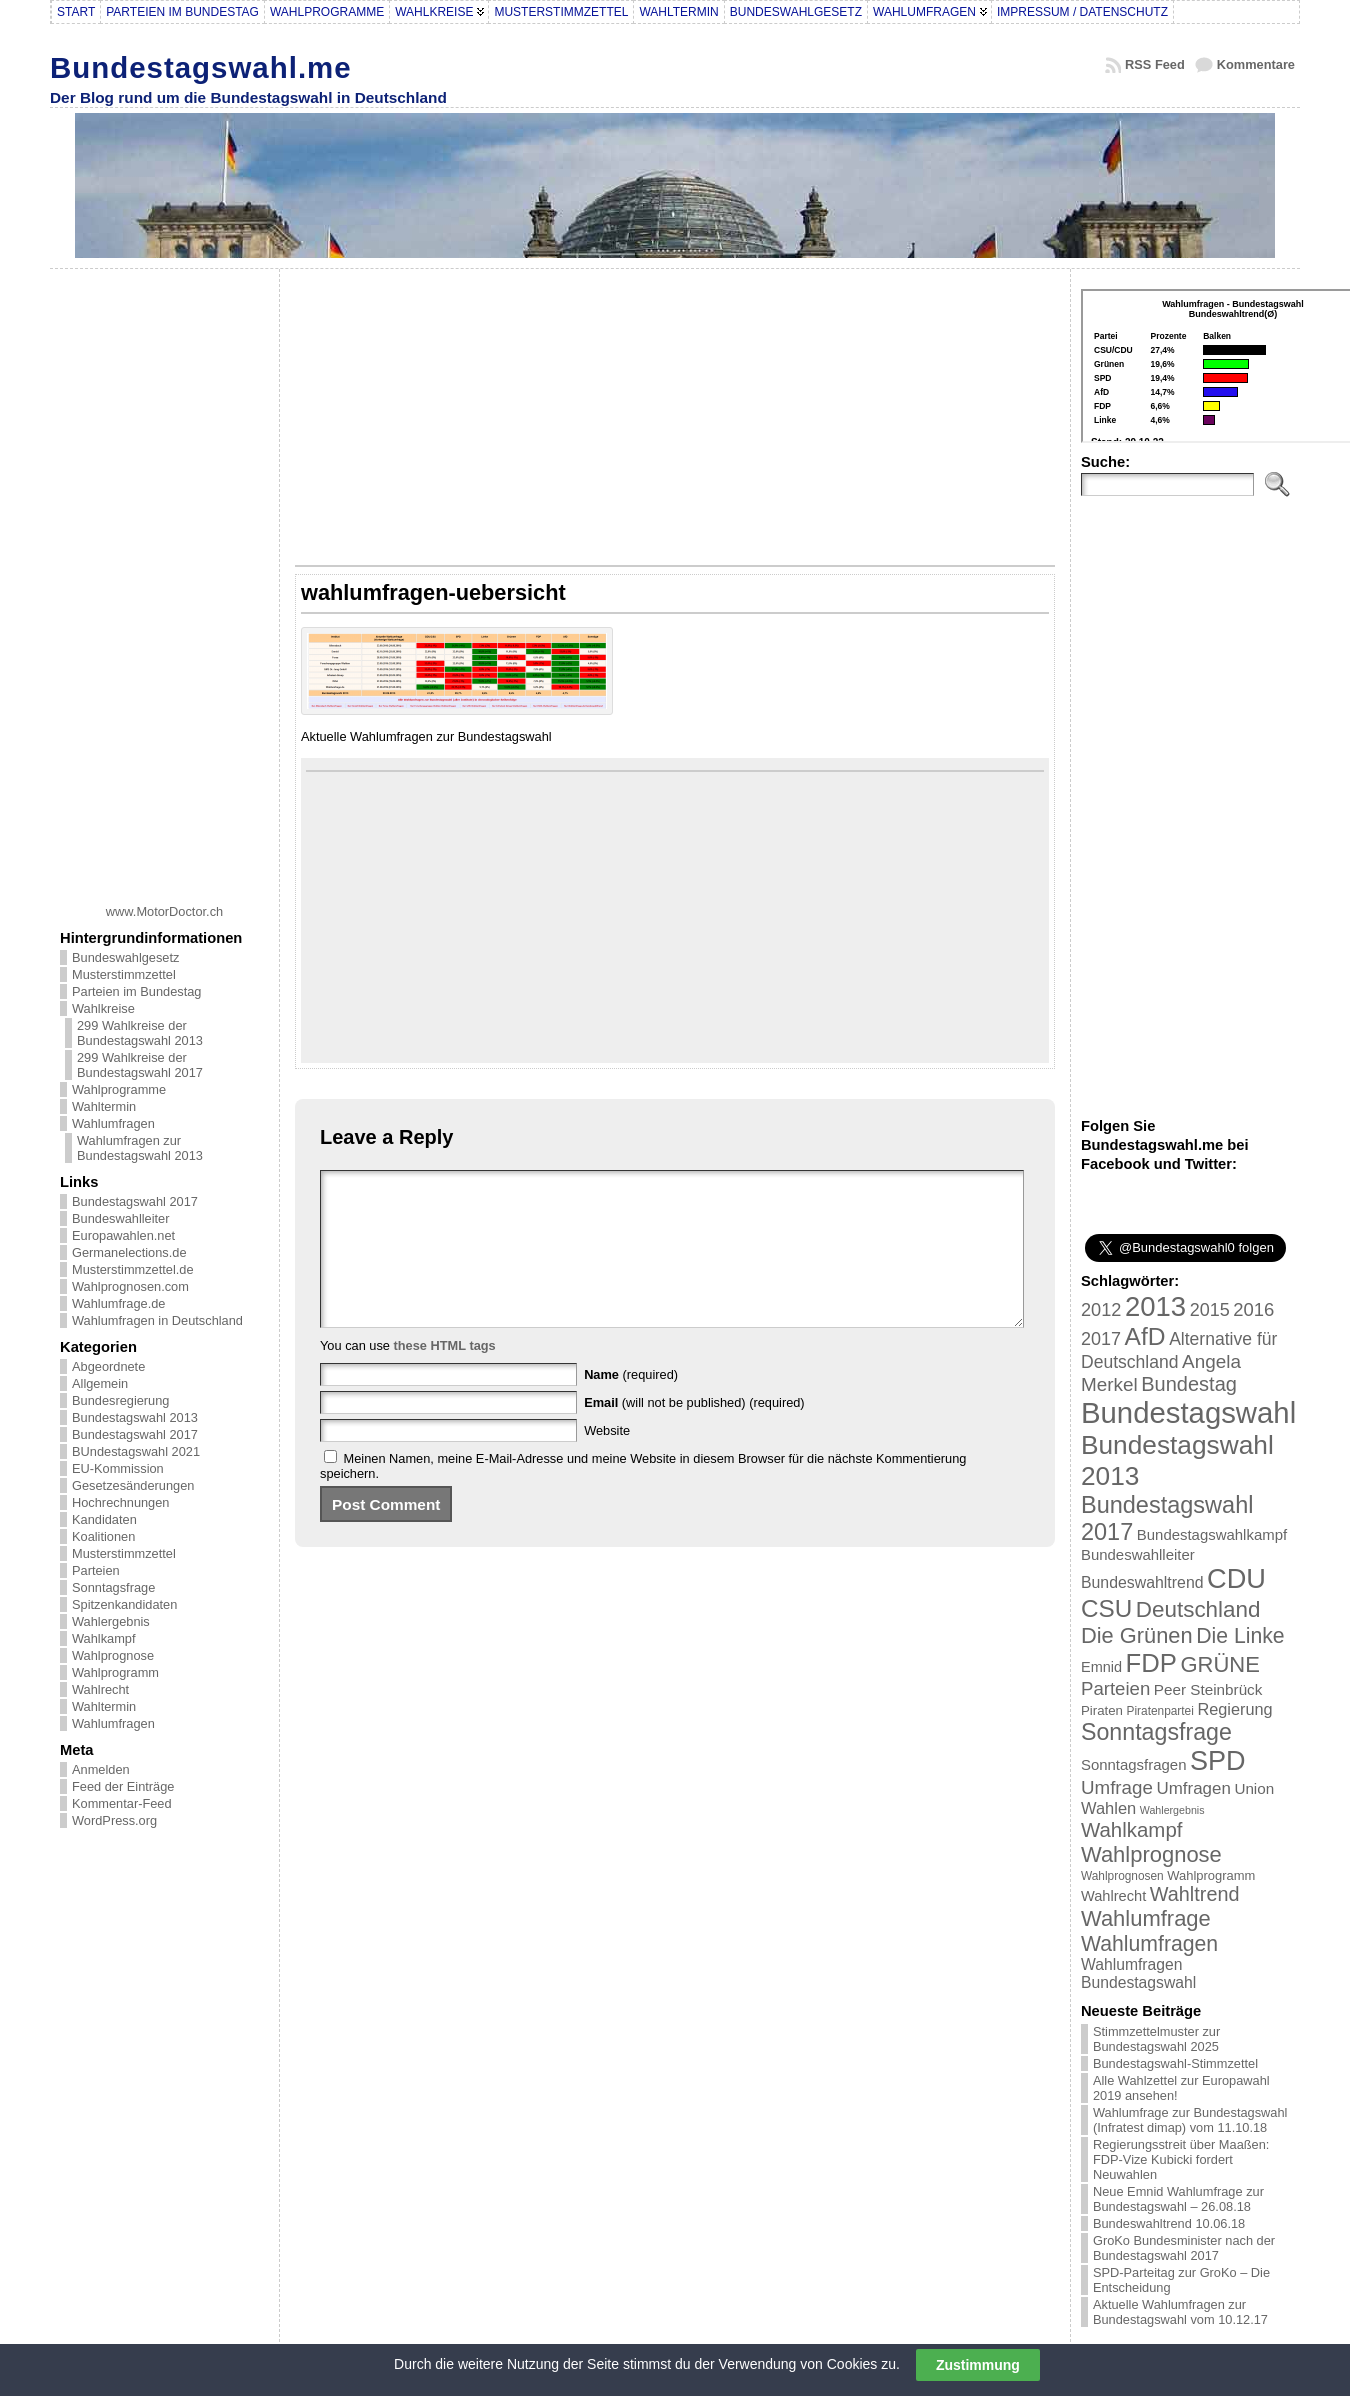 This screenshot has width=1350, height=2396. What do you see at coordinates (136, 991) in the screenshot?
I see `Parteien im Bundestag` at bounding box center [136, 991].